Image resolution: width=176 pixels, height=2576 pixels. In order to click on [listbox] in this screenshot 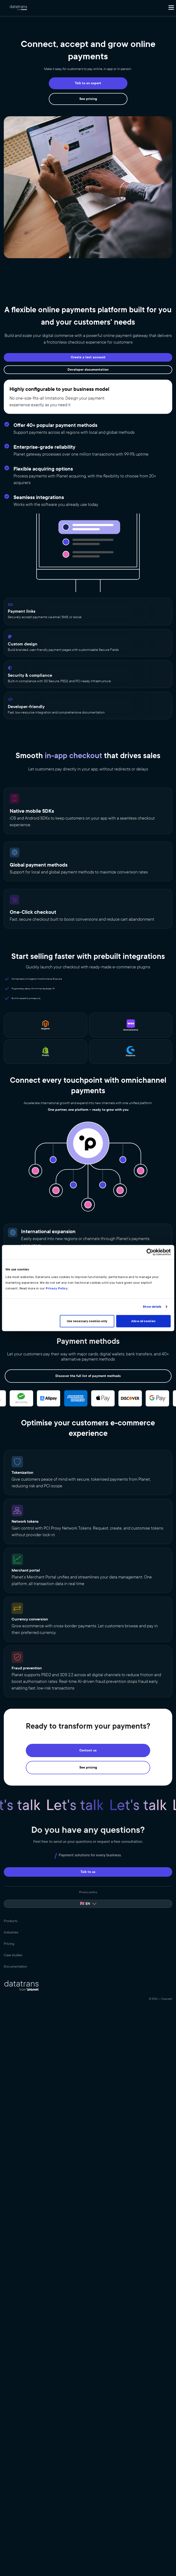, I will do `click(88, 1904)`.